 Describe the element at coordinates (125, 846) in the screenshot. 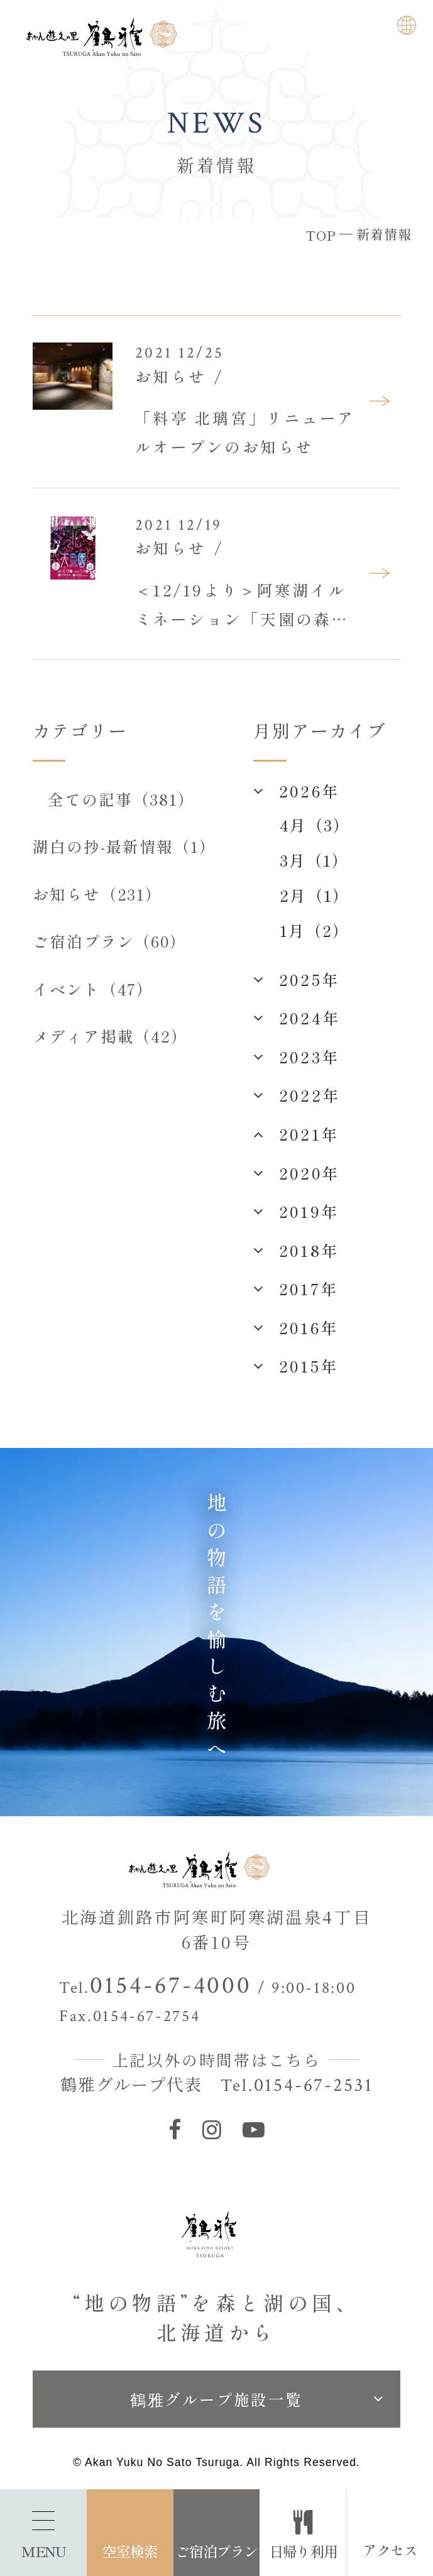

I see `湖白の抄‐最新情報（1）` at that location.